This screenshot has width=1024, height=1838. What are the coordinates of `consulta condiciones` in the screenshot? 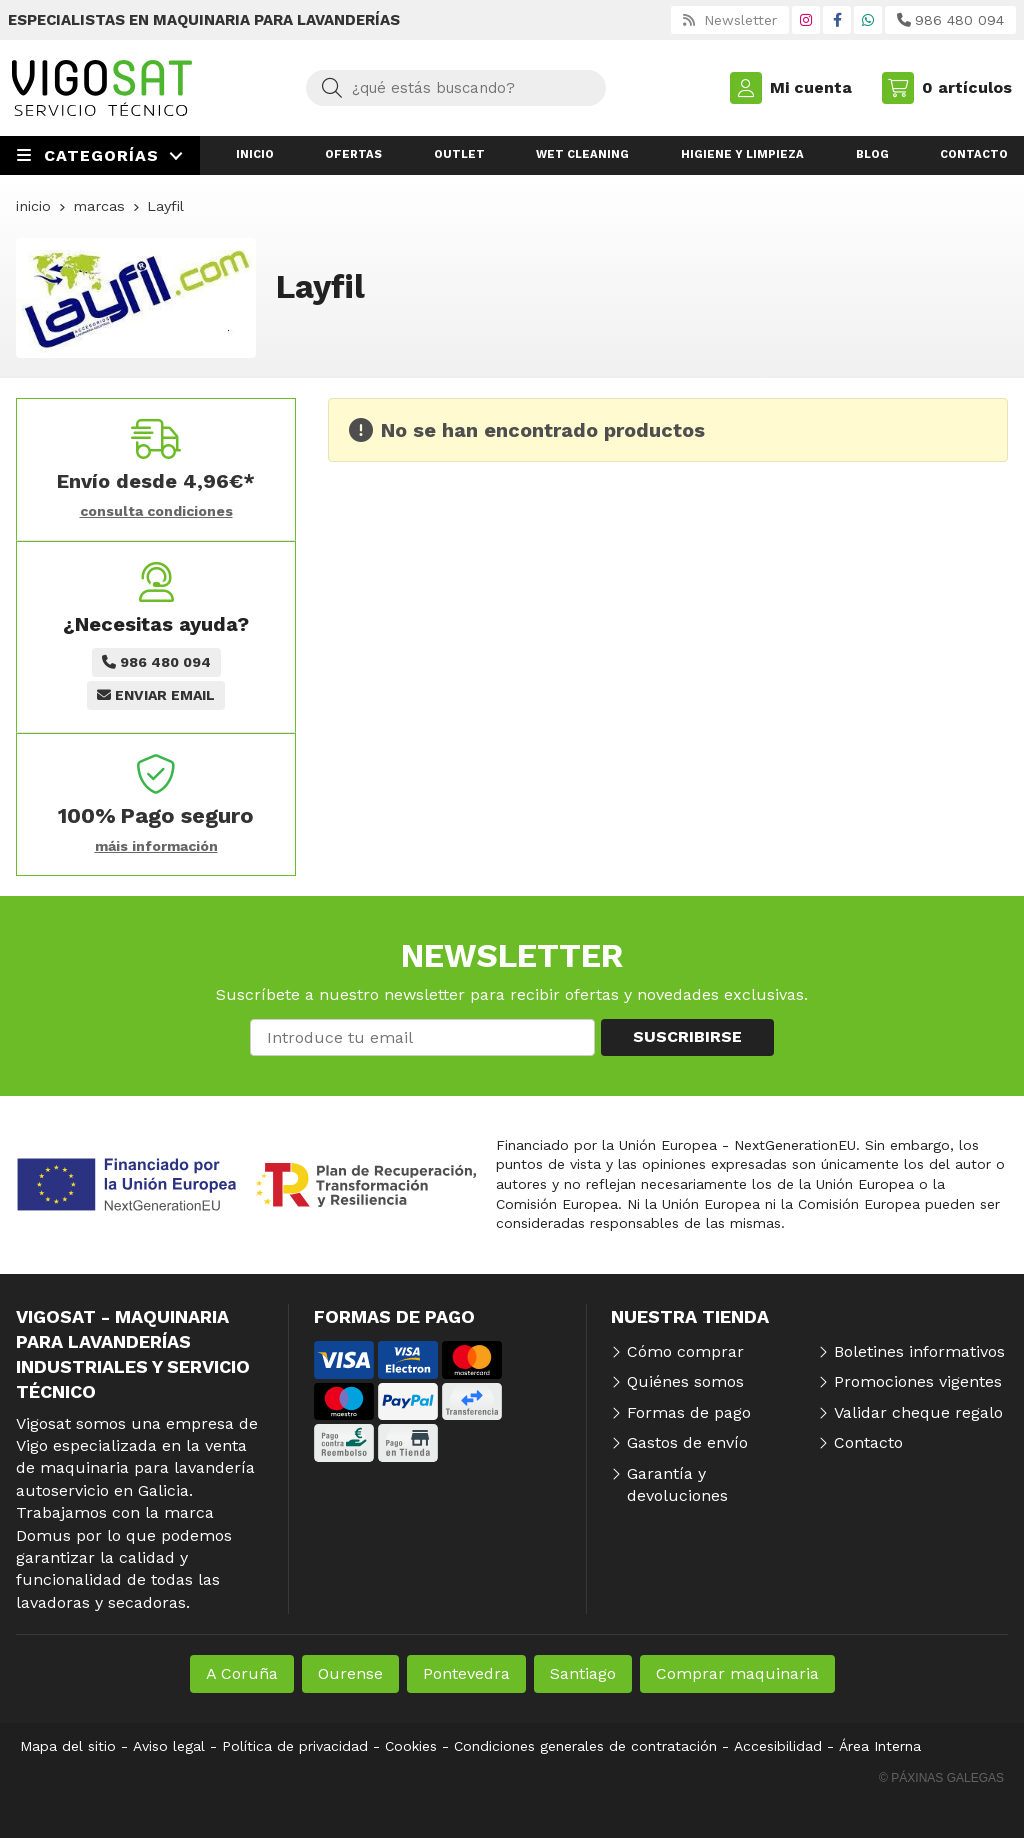 It's located at (156, 511).